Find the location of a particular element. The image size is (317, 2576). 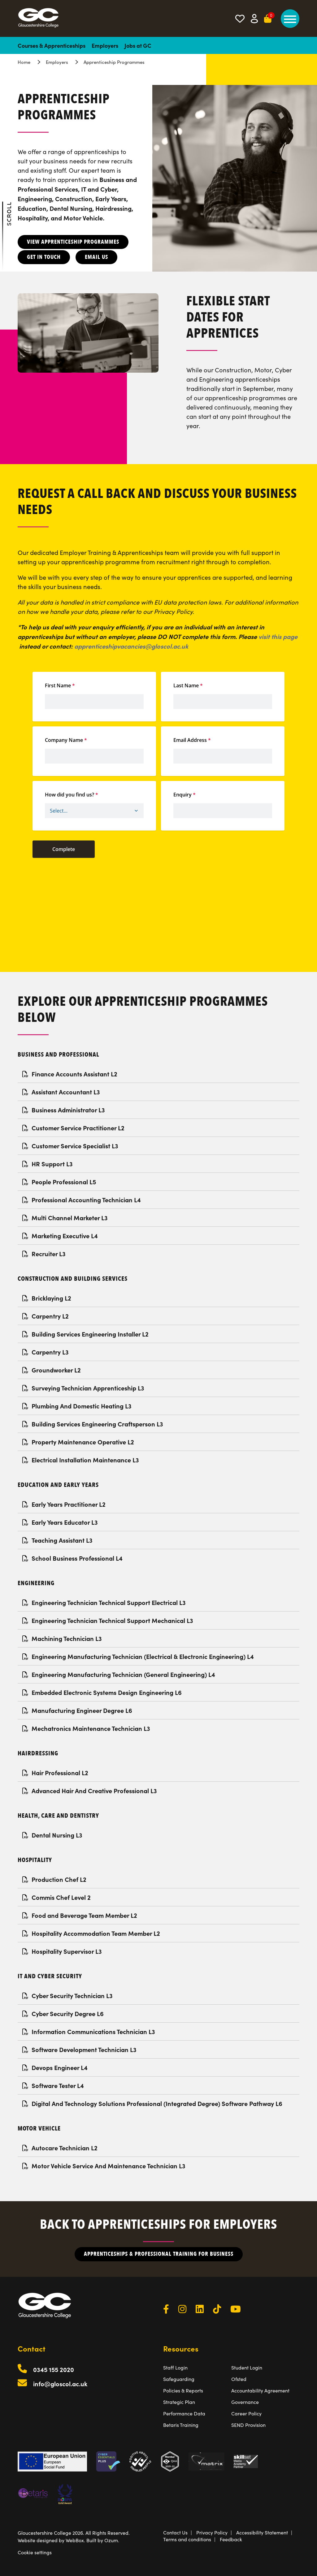

Building Services Engineering Craftsperson L3 is located at coordinates (92, 1424).